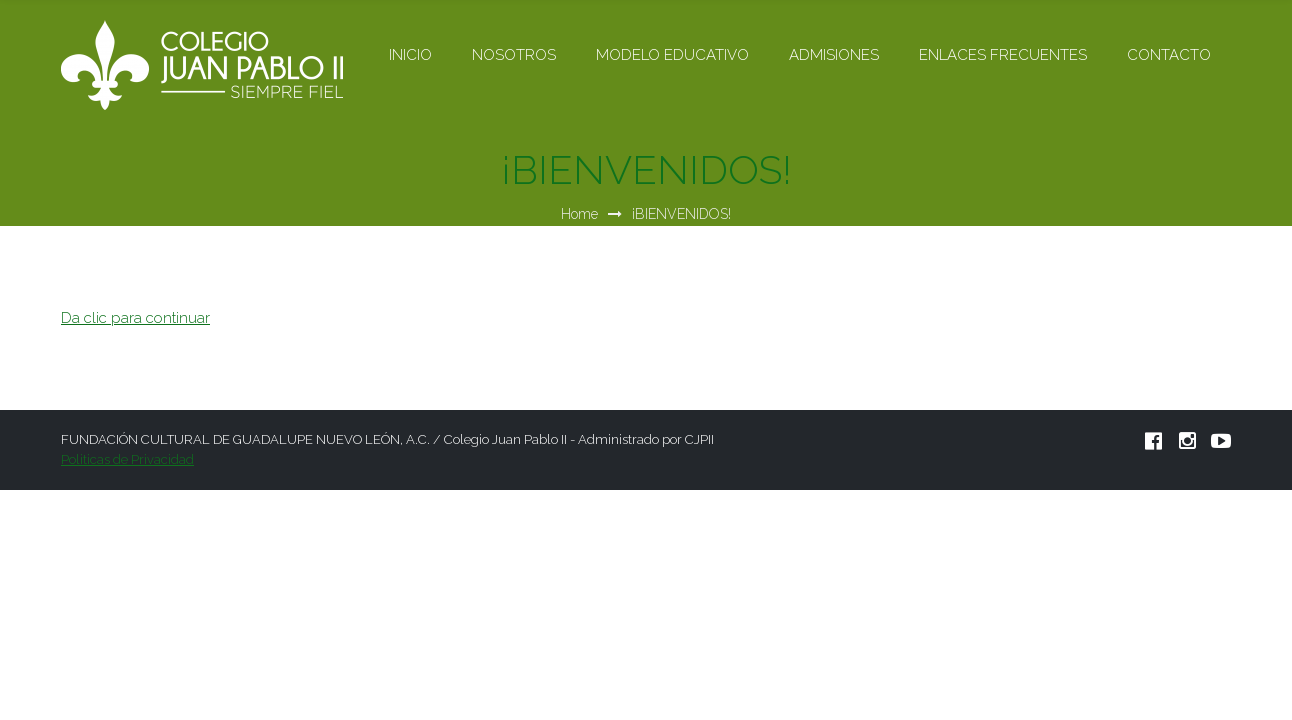 The image size is (1292, 720). I want to click on NOSOTROS, so click(514, 55).